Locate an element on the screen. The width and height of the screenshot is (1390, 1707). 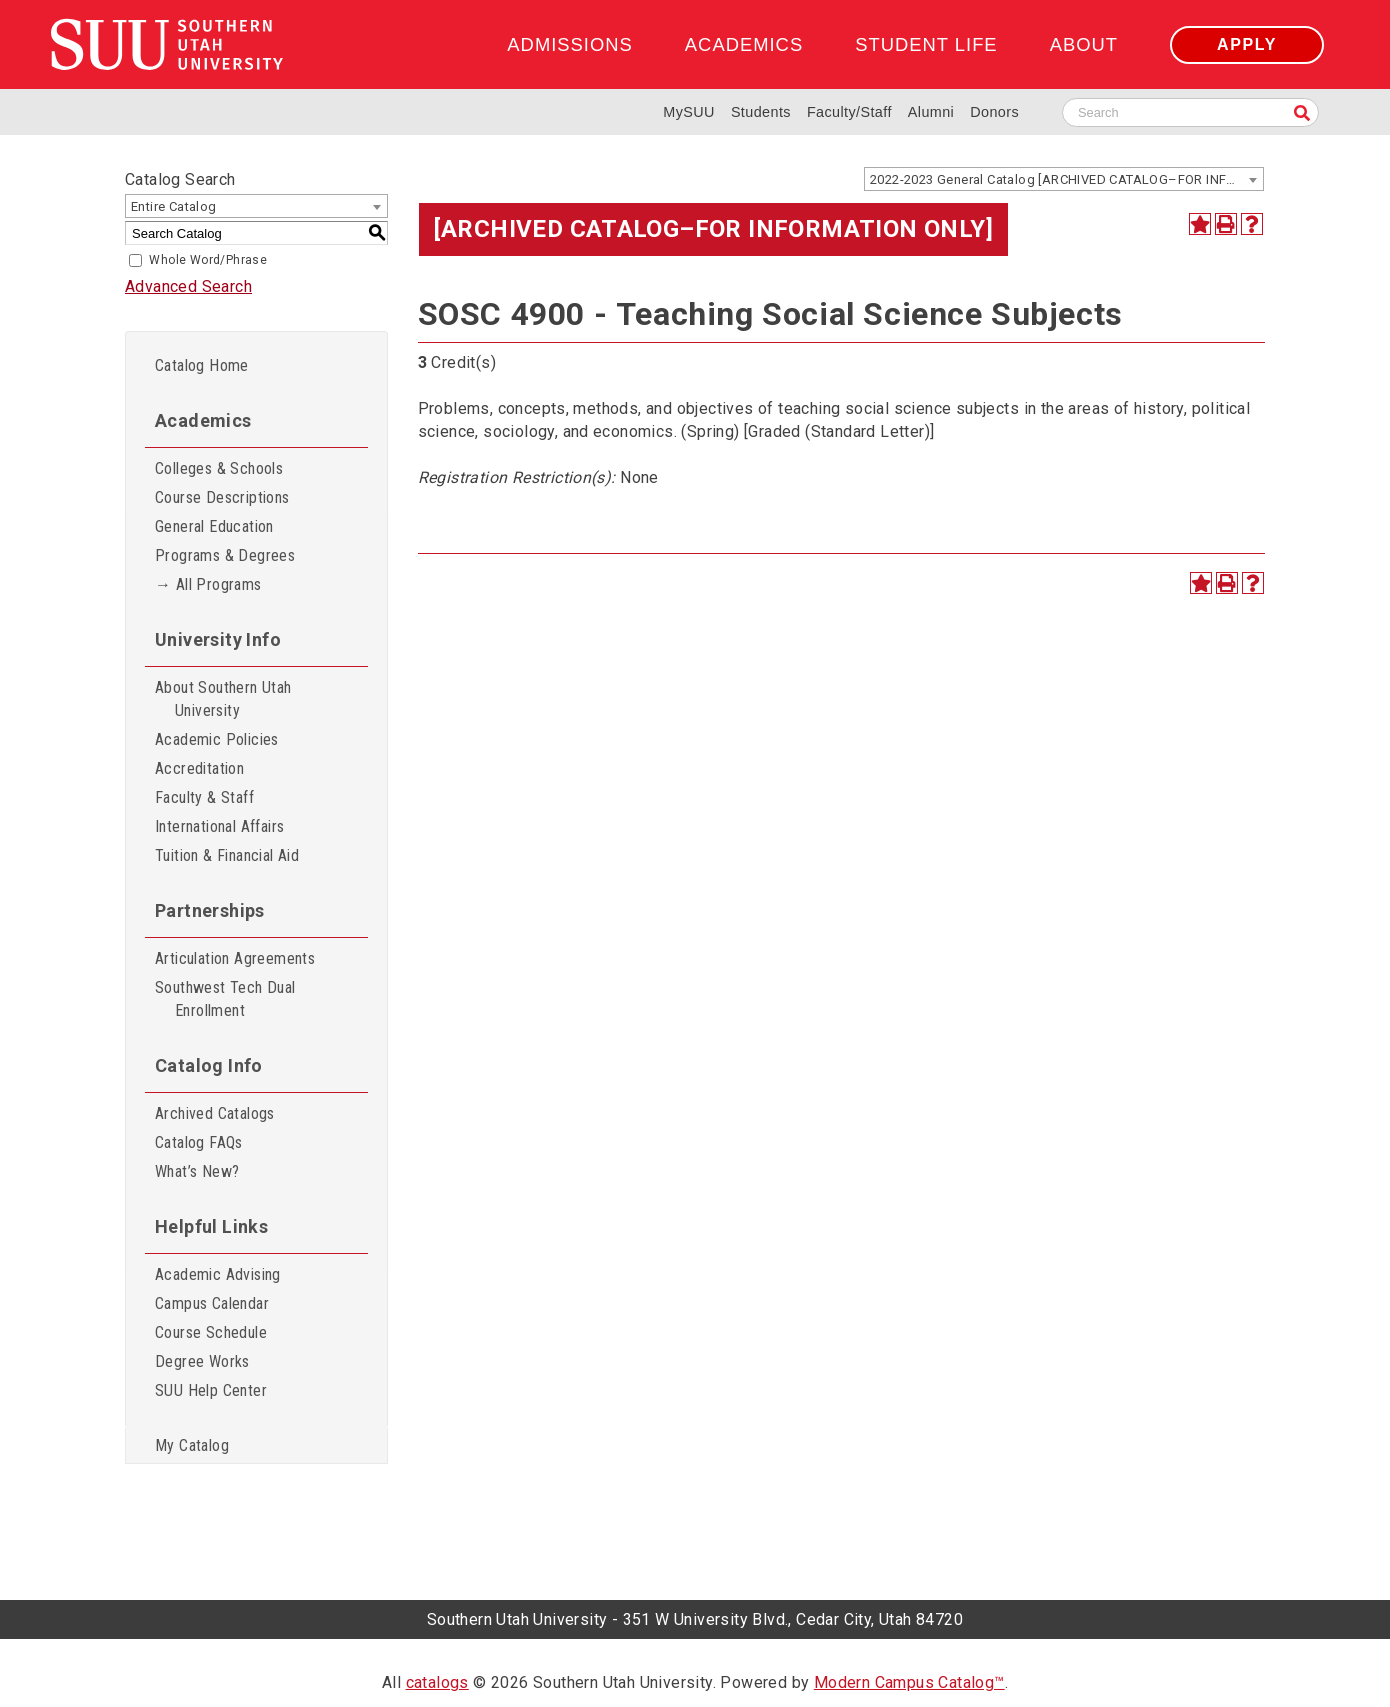
International Affairs is located at coordinates (219, 826).